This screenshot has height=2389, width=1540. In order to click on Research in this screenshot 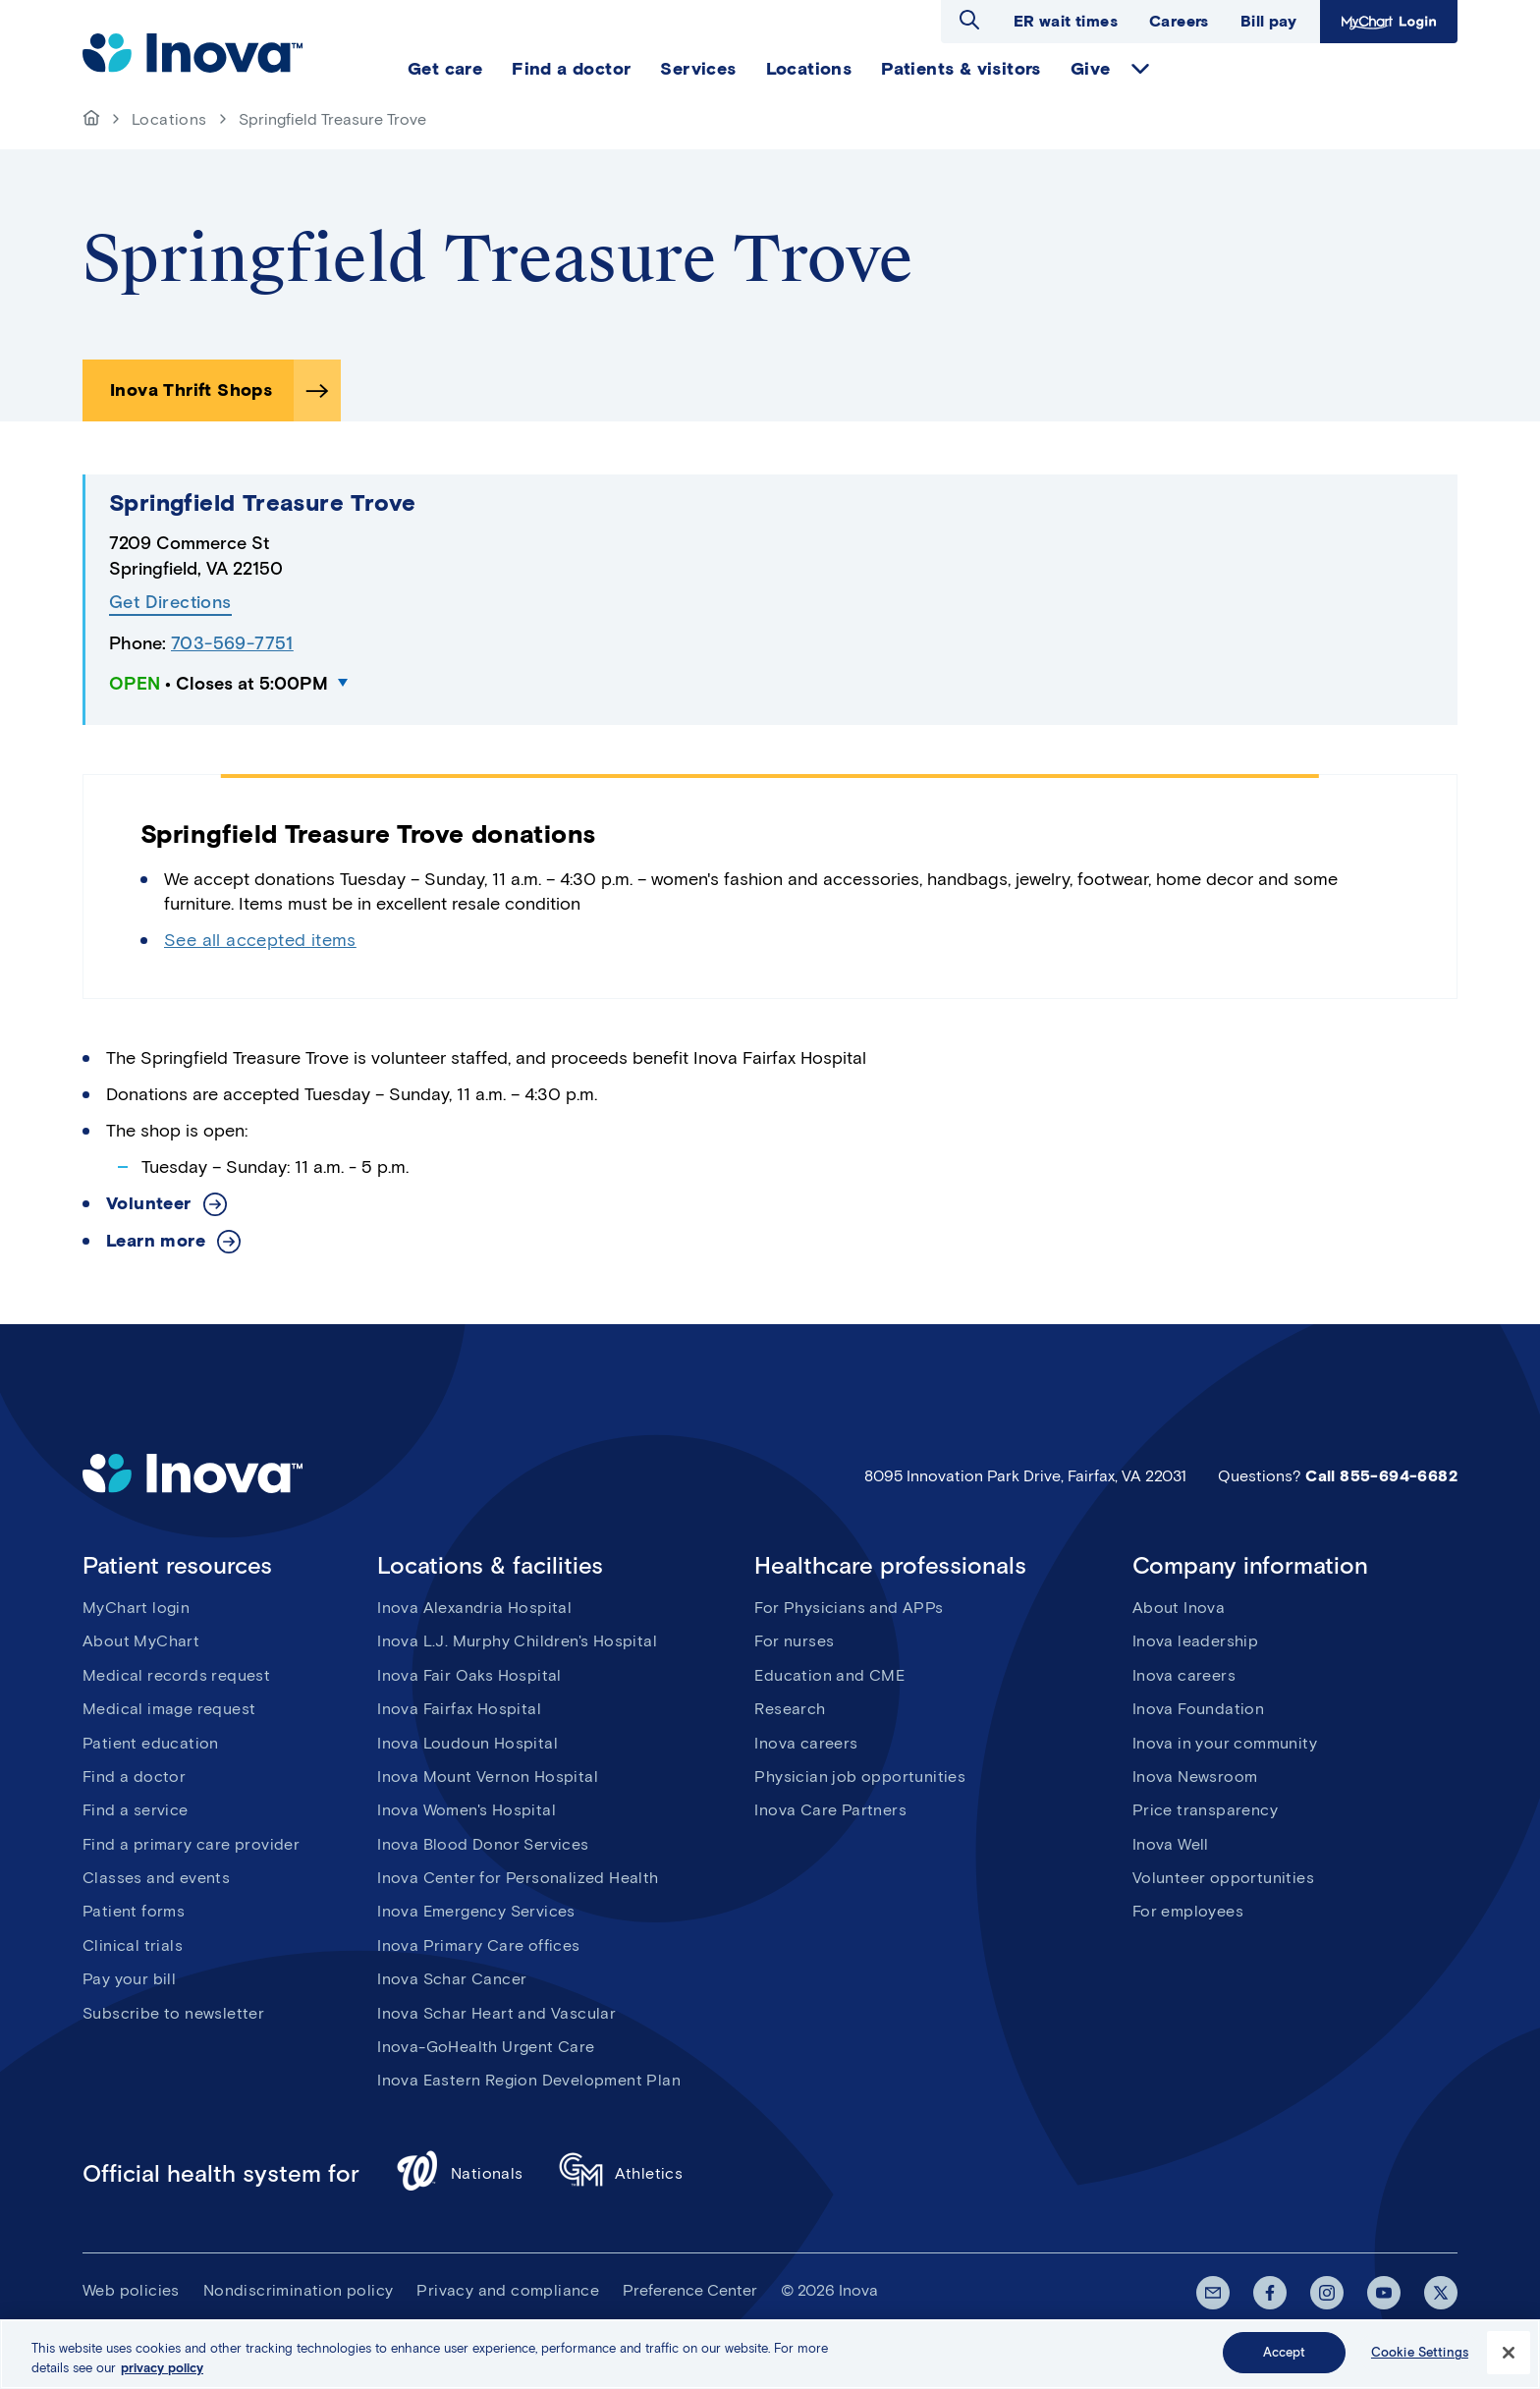, I will do `click(789, 1708)`.